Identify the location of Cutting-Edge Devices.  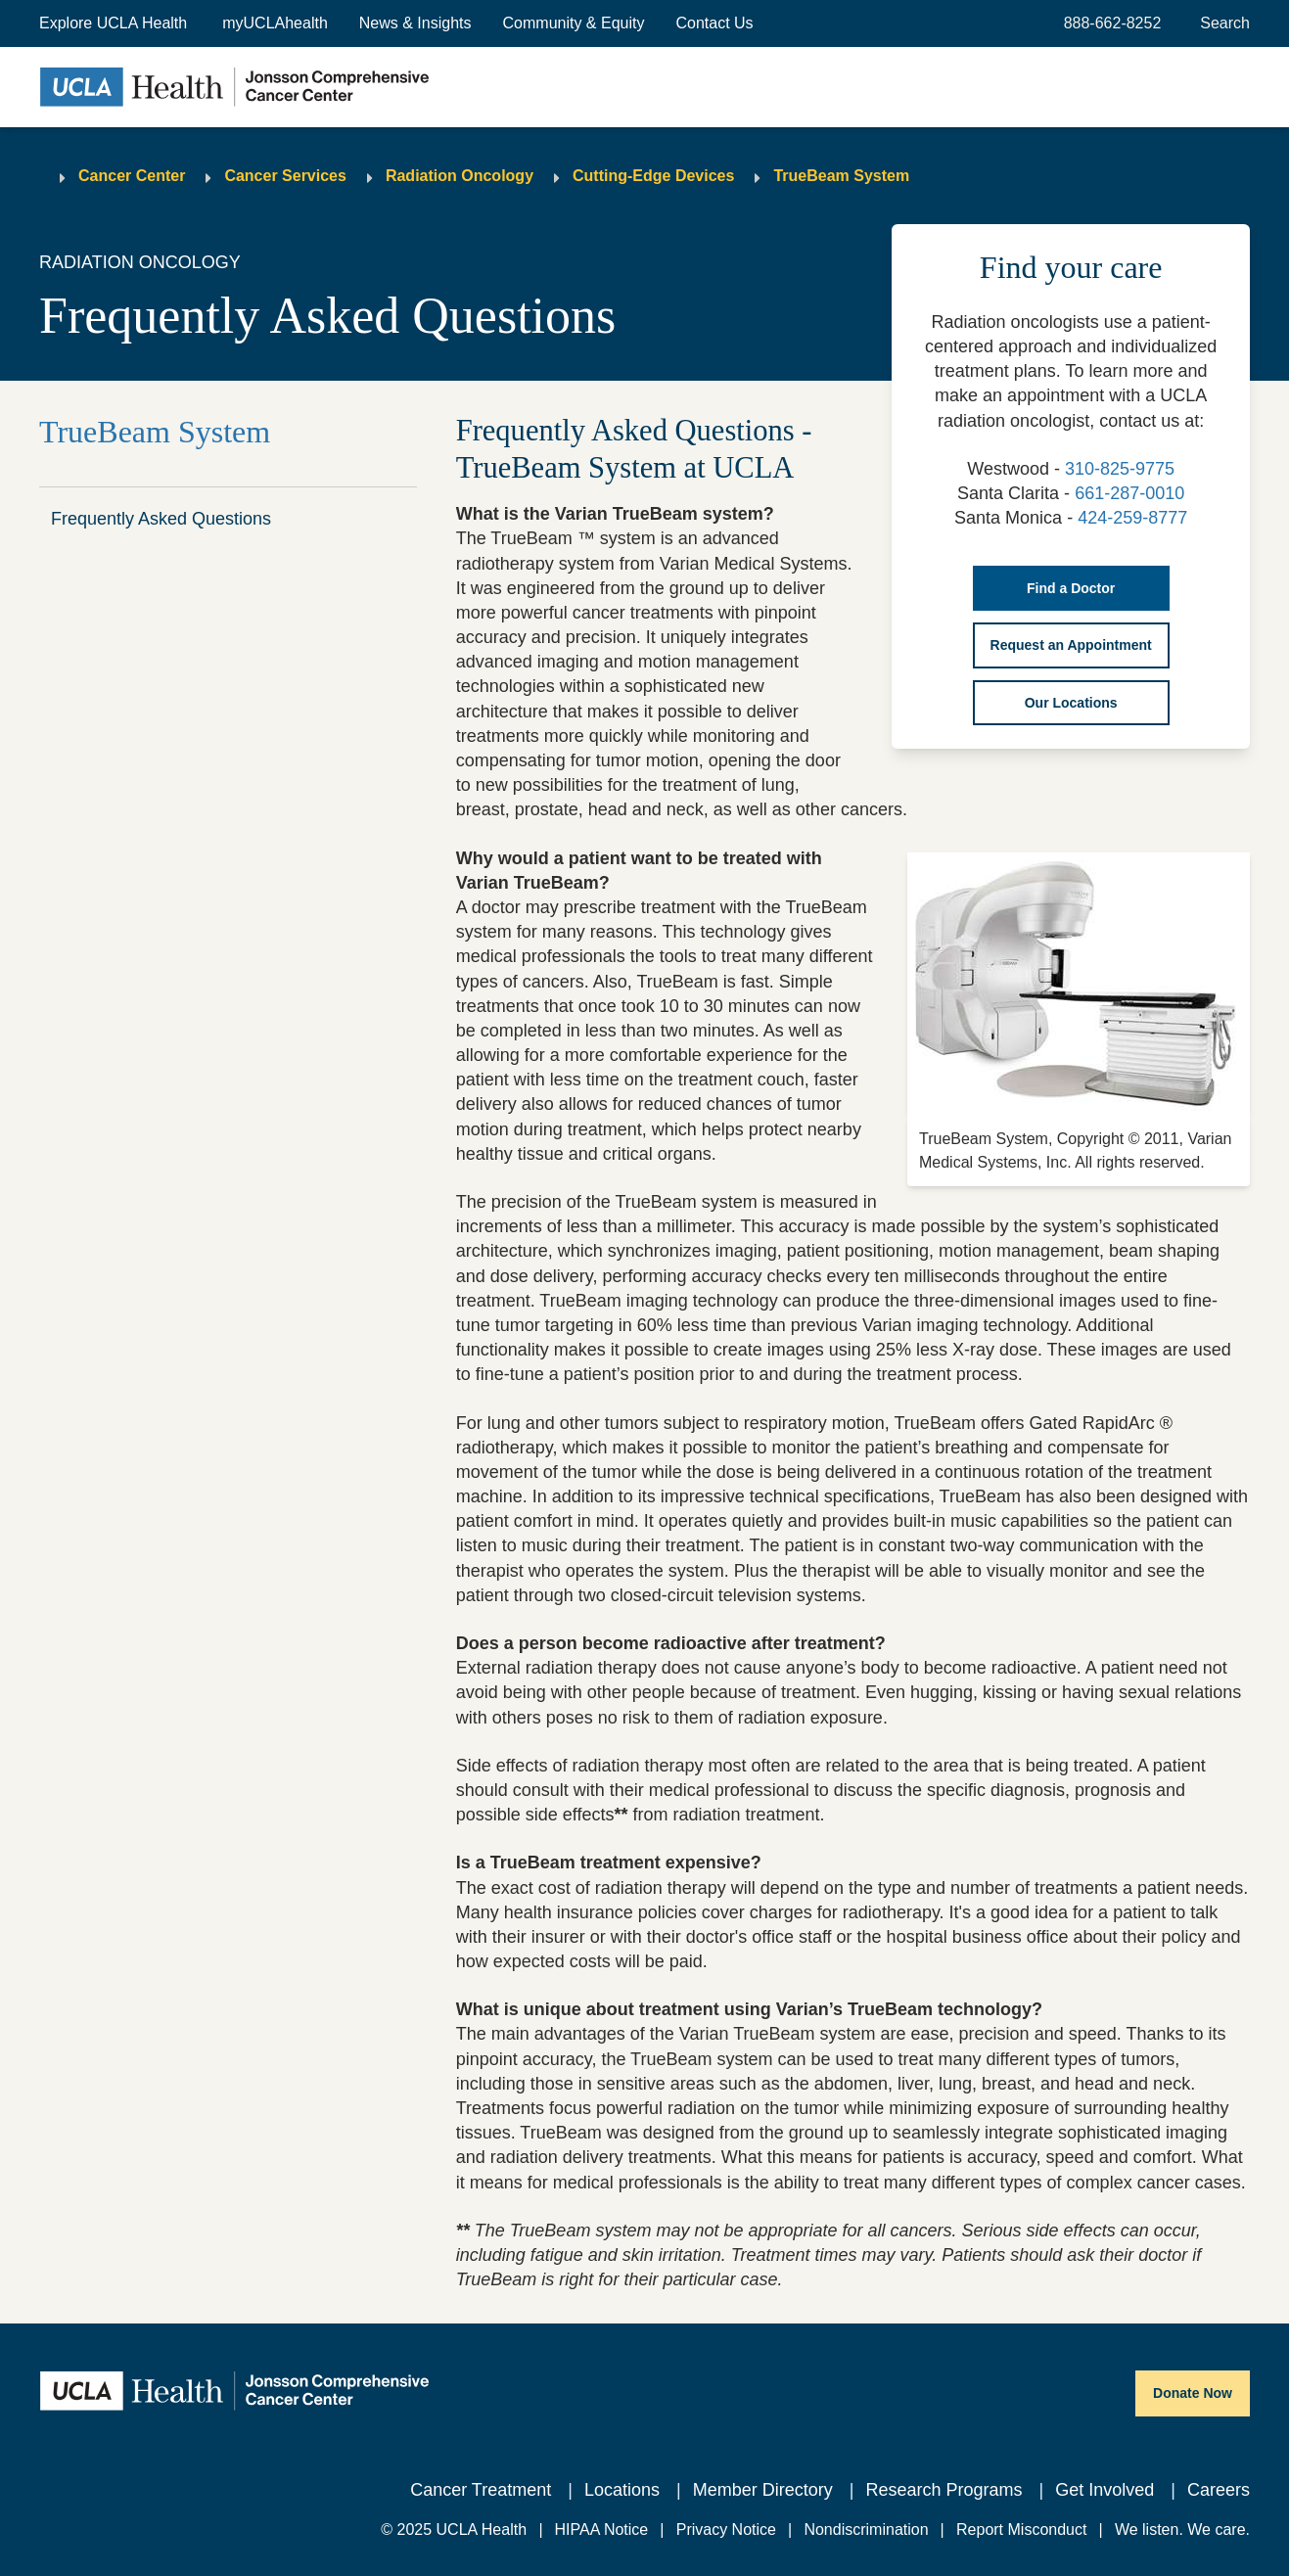
(653, 175).